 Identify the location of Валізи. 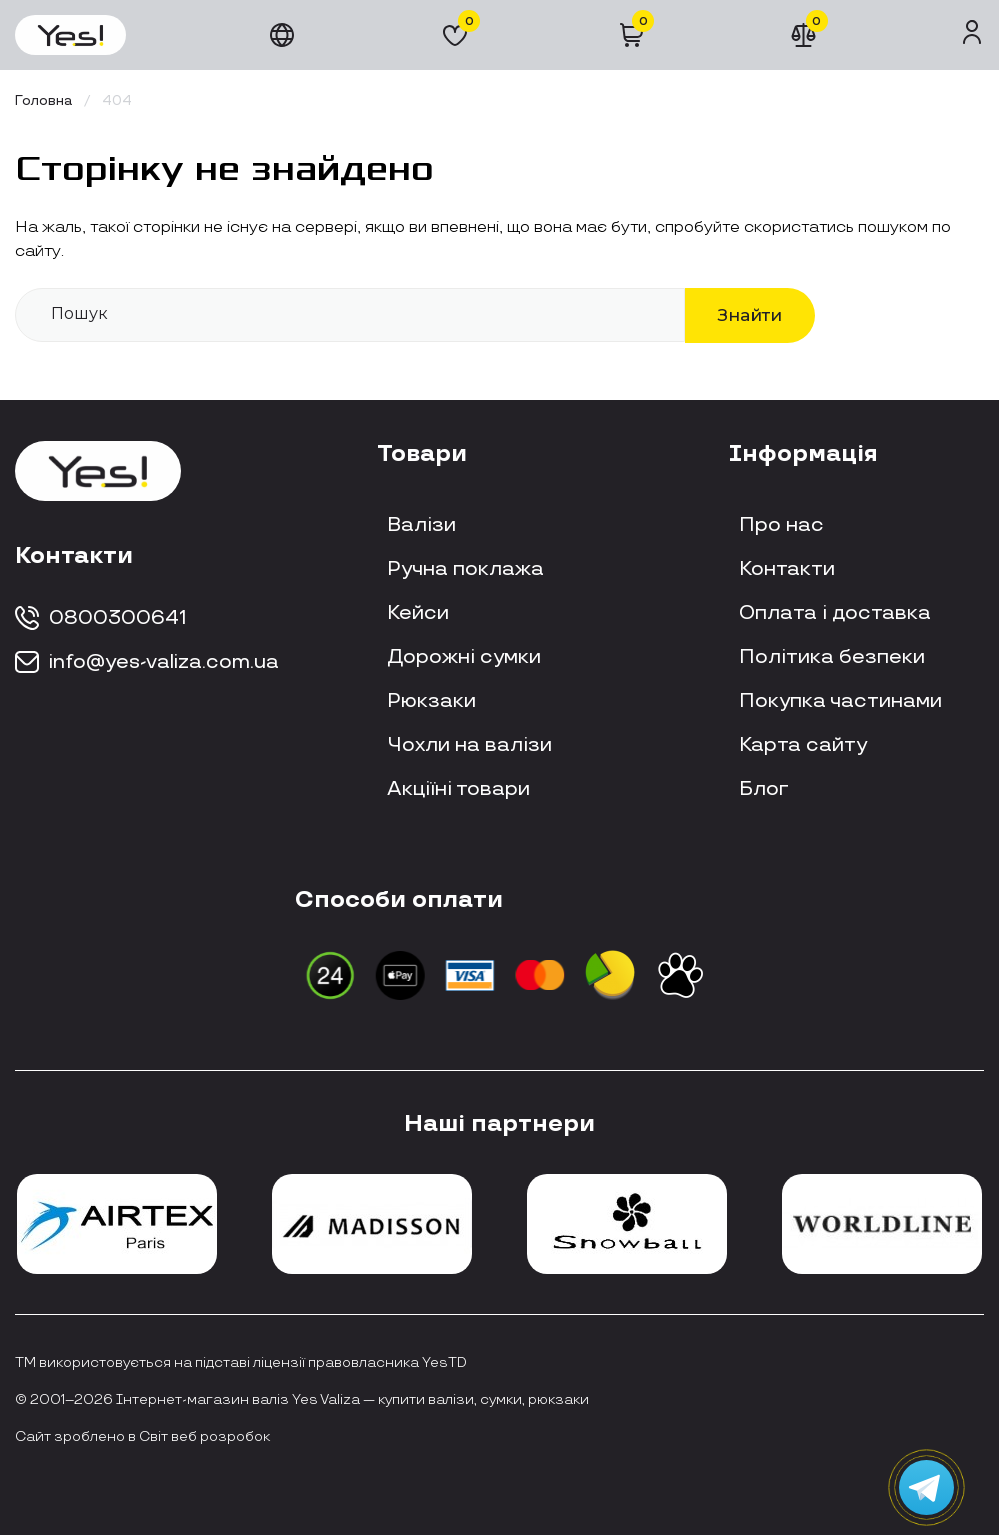
(421, 525).